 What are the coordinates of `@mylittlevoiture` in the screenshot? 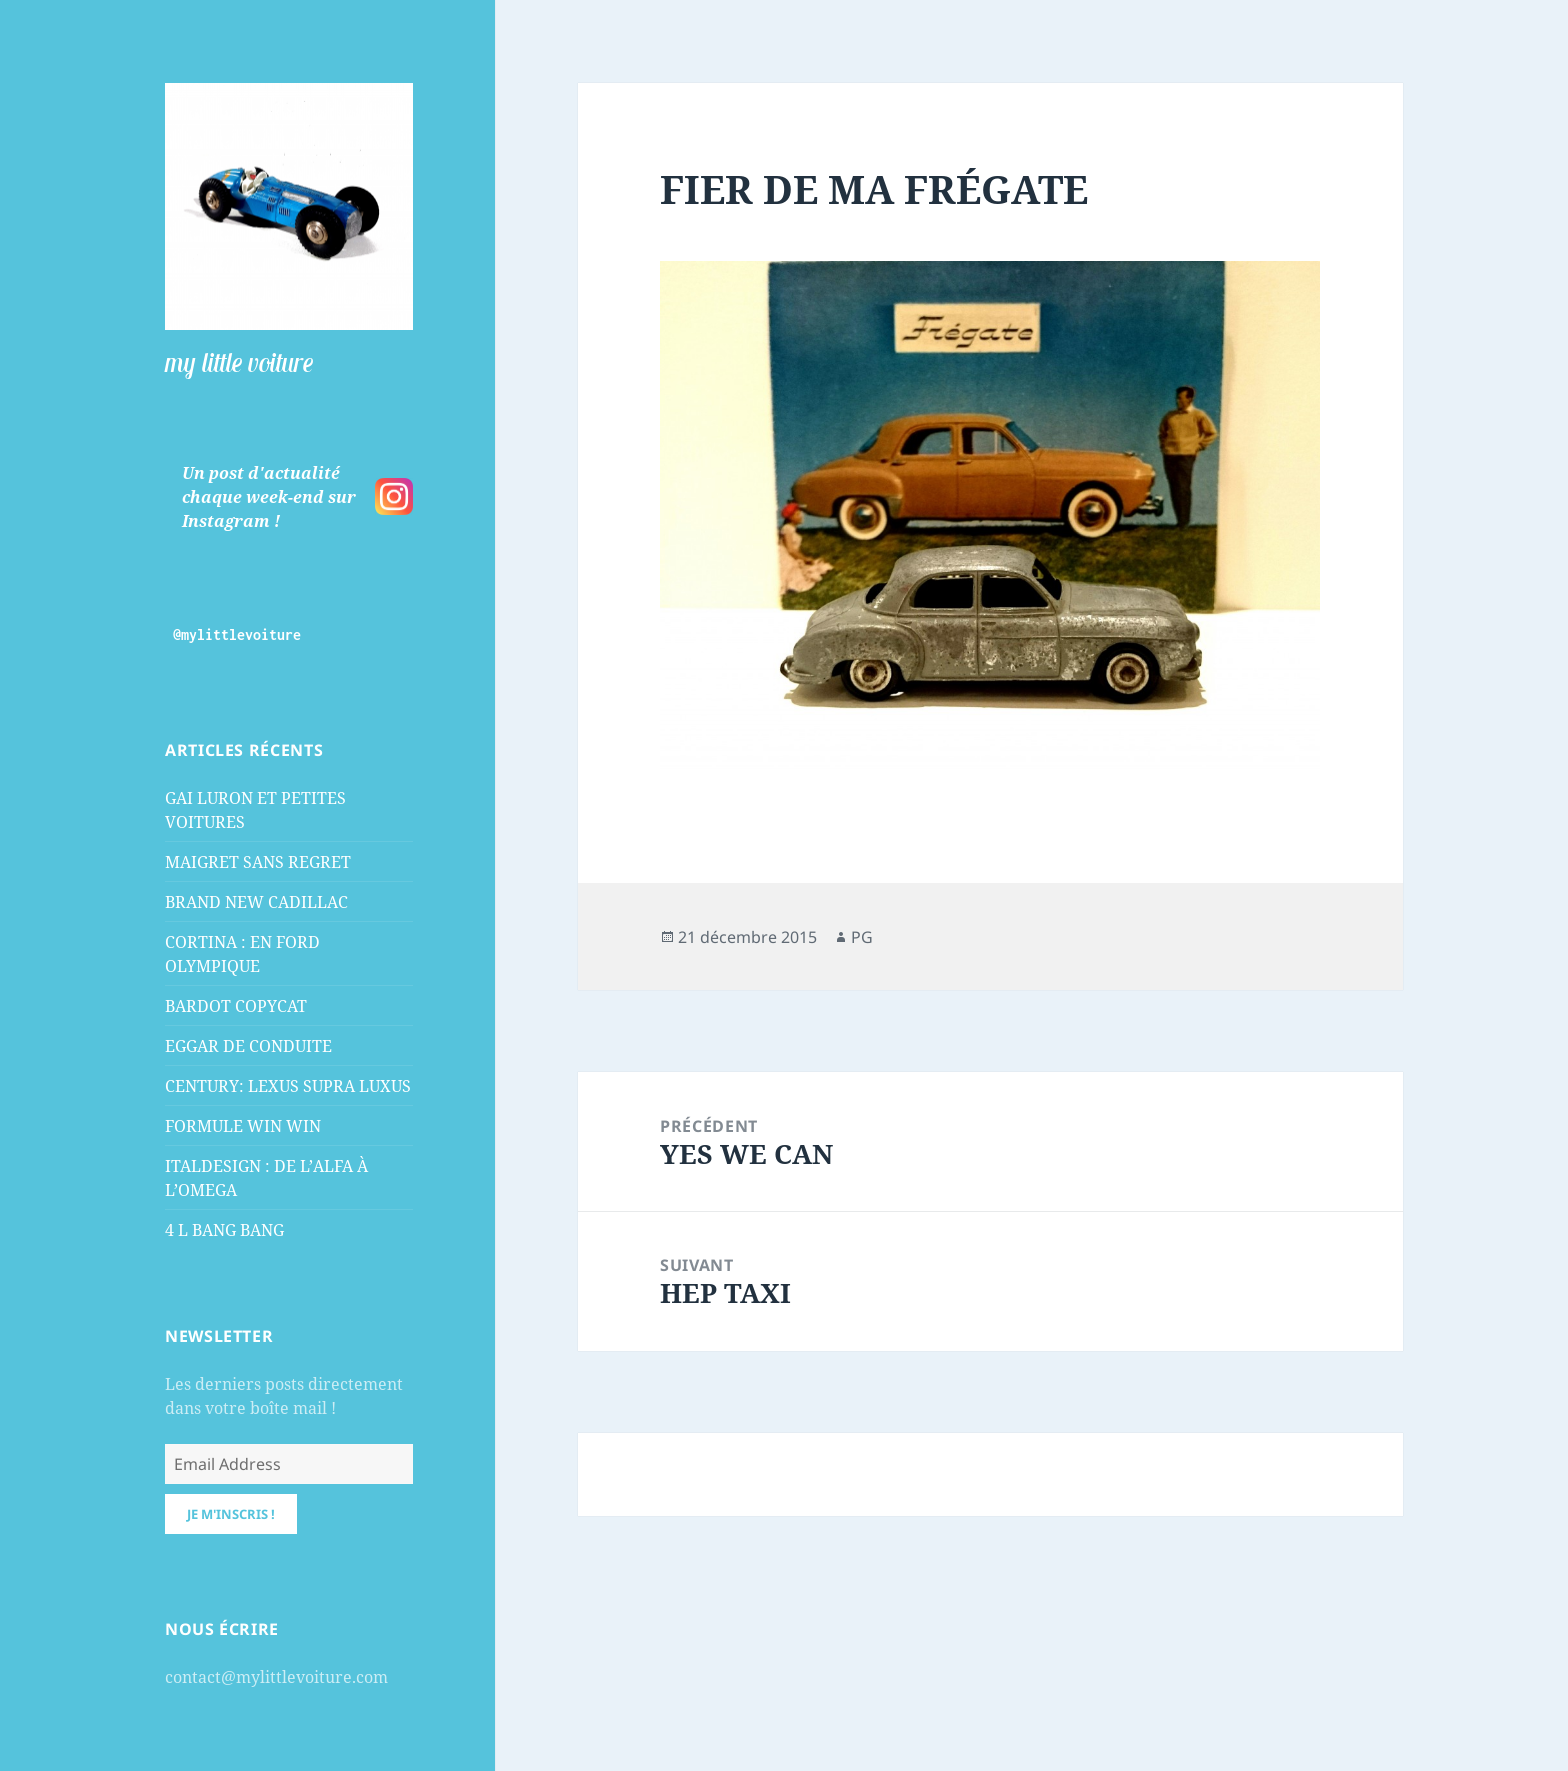 It's located at (237, 634).